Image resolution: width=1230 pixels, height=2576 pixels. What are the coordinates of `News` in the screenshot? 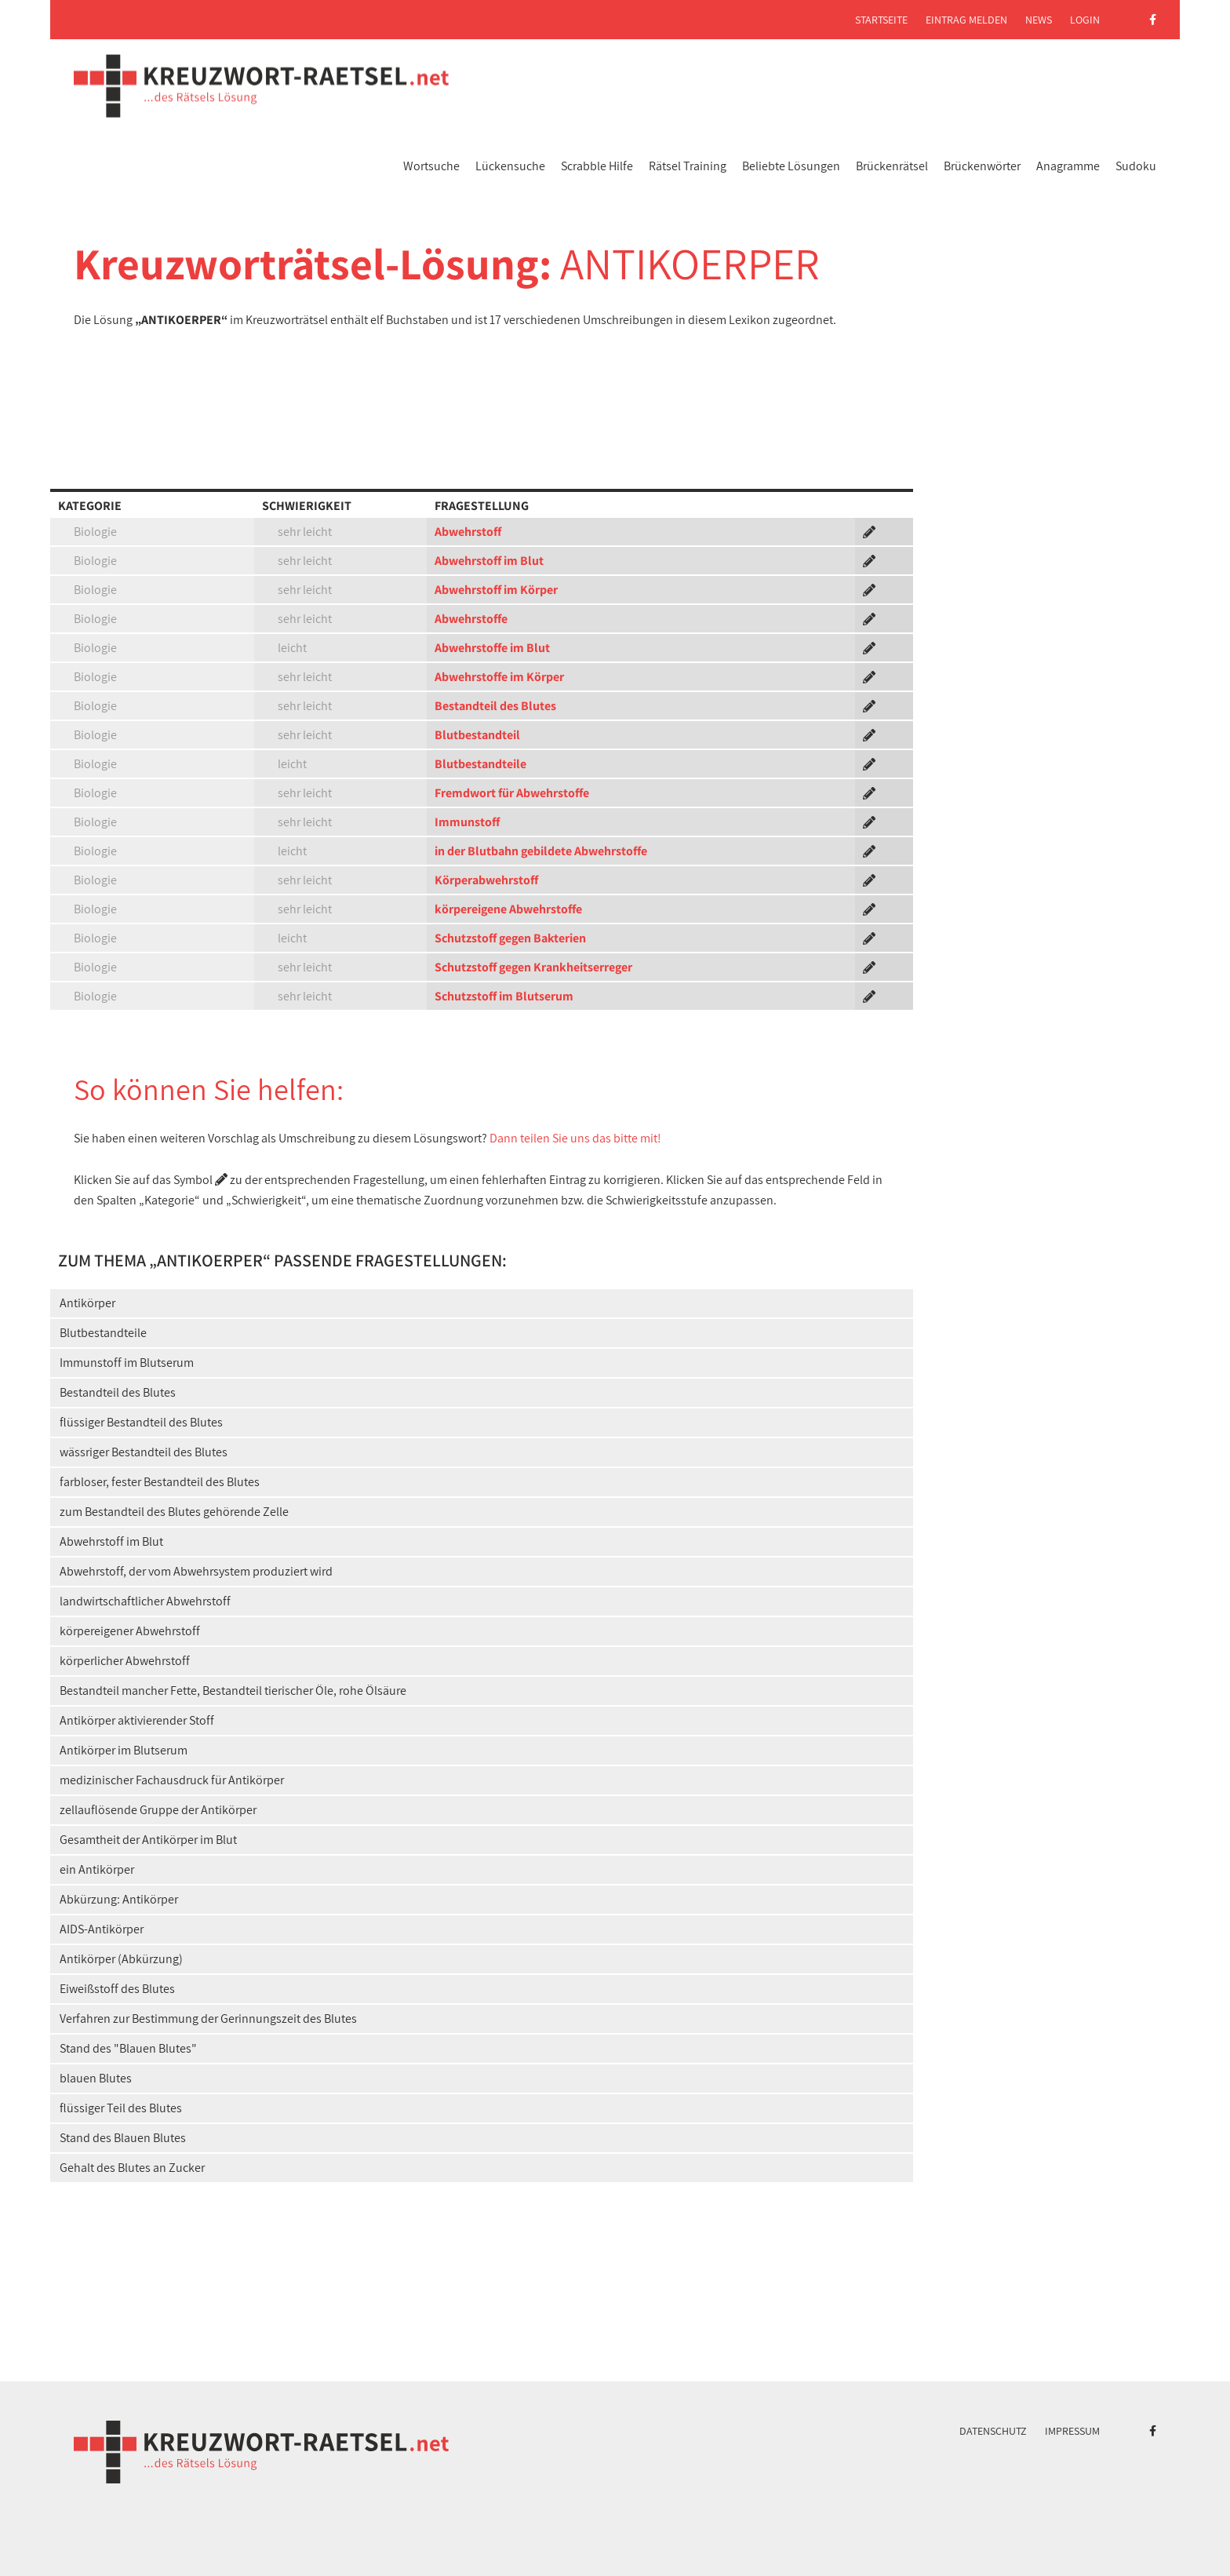 It's located at (1038, 20).